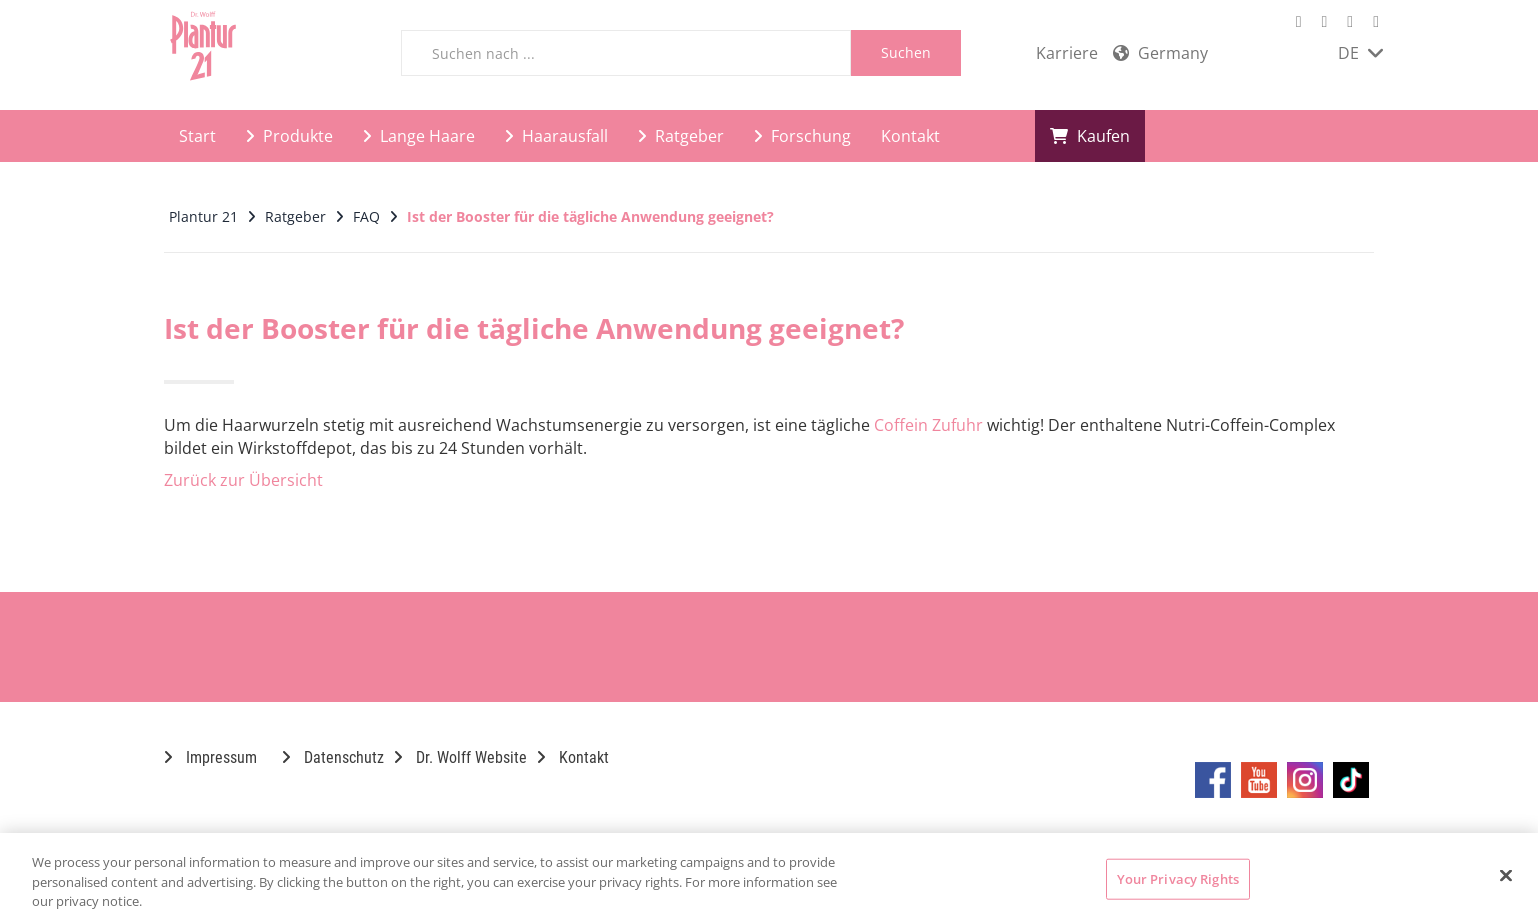  What do you see at coordinates (802, 136) in the screenshot?
I see `Forschung` at bounding box center [802, 136].